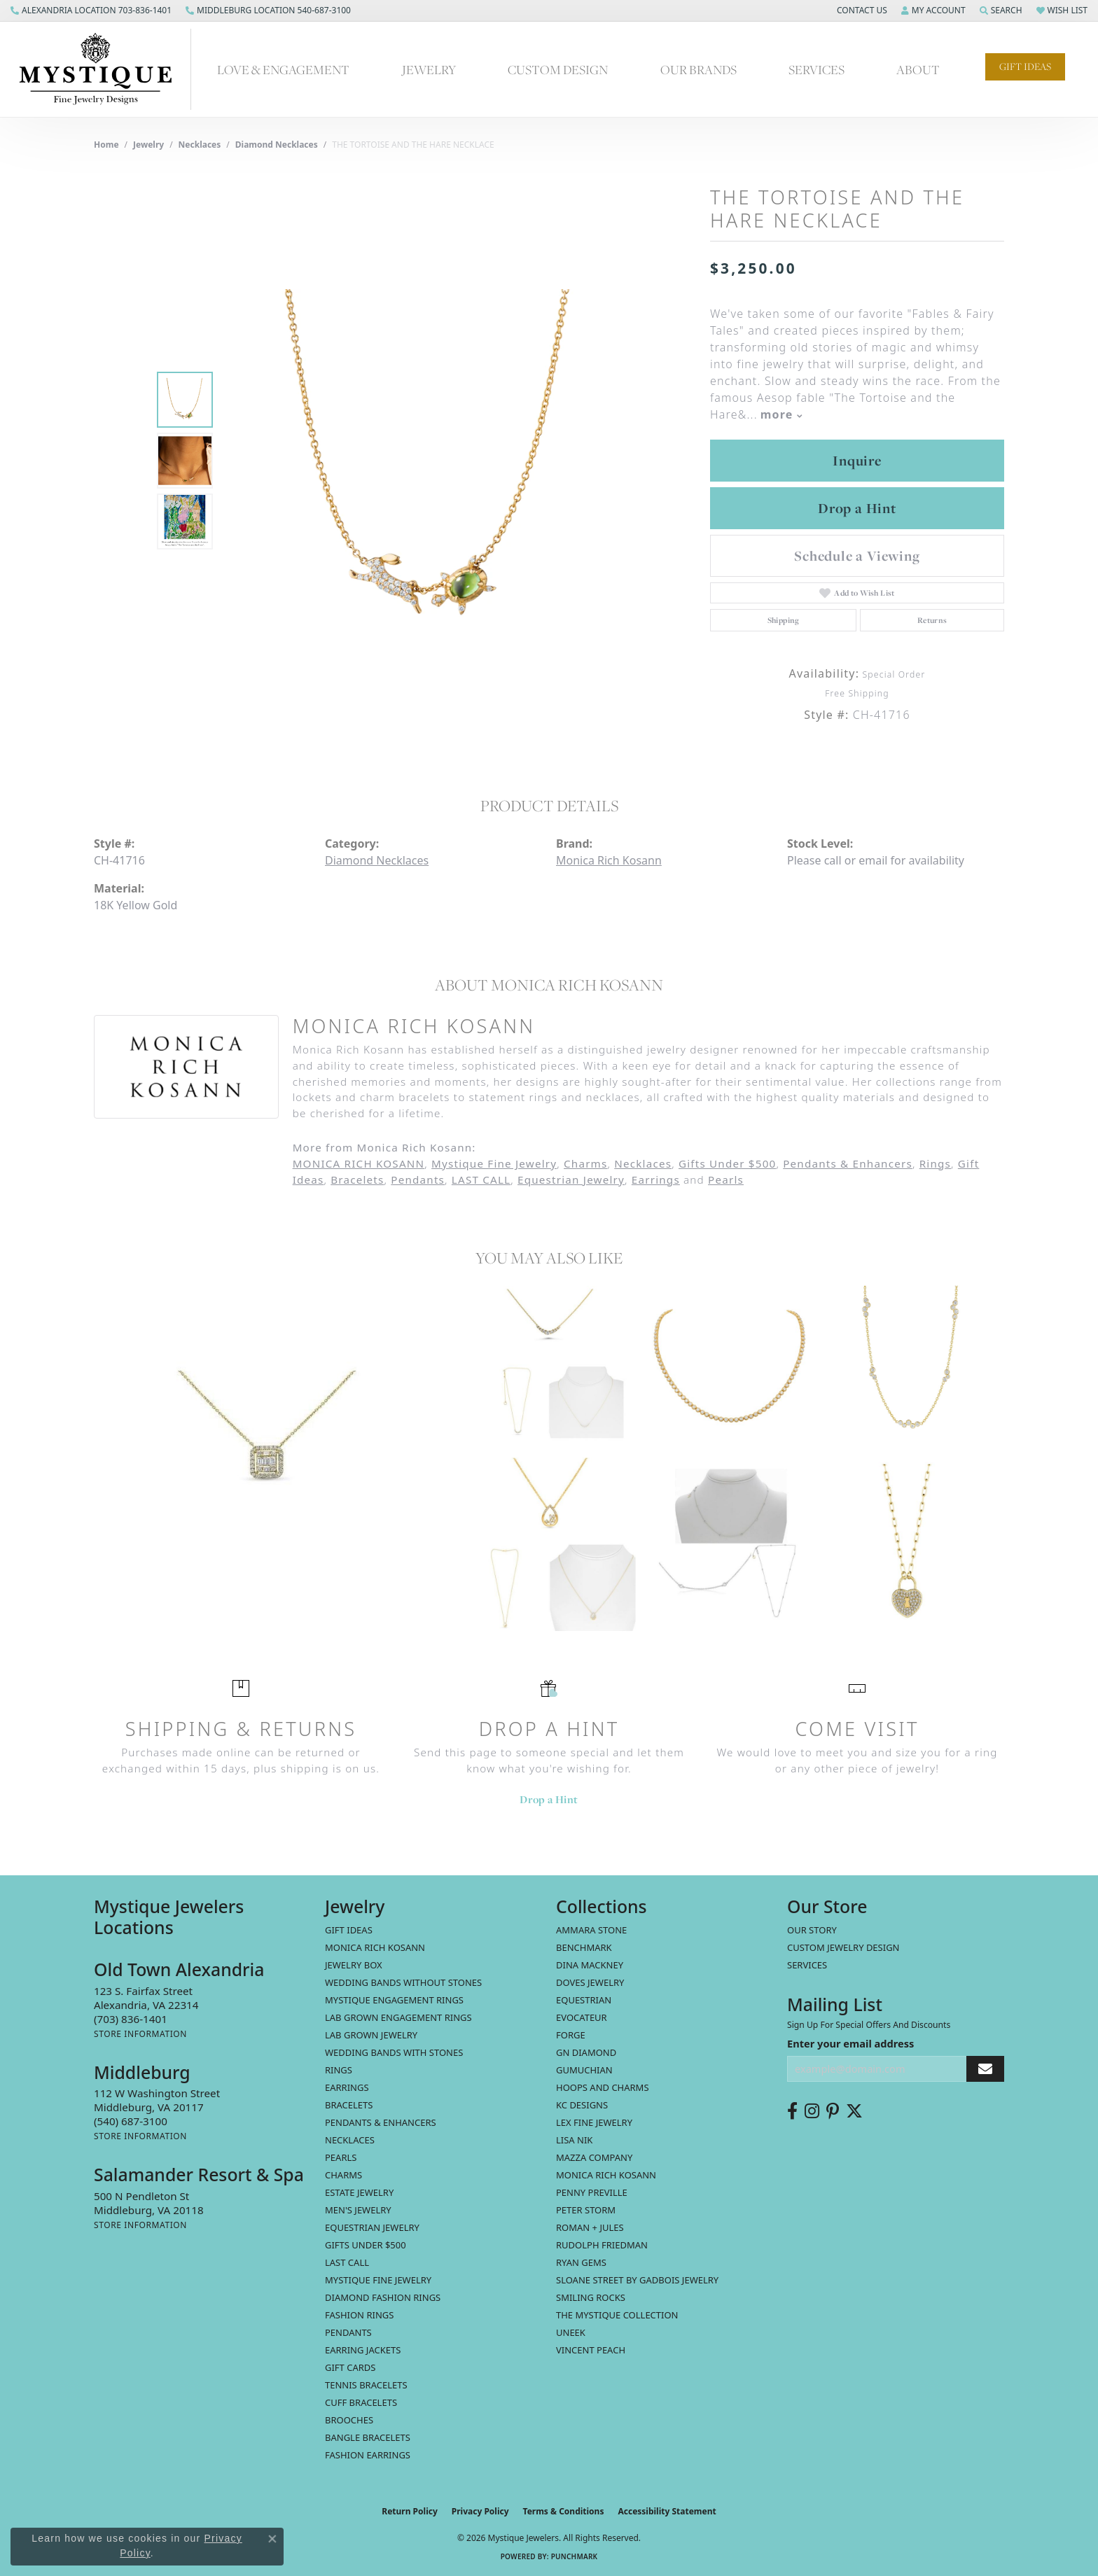  I want to click on Privacy Policy, so click(480, 2511).